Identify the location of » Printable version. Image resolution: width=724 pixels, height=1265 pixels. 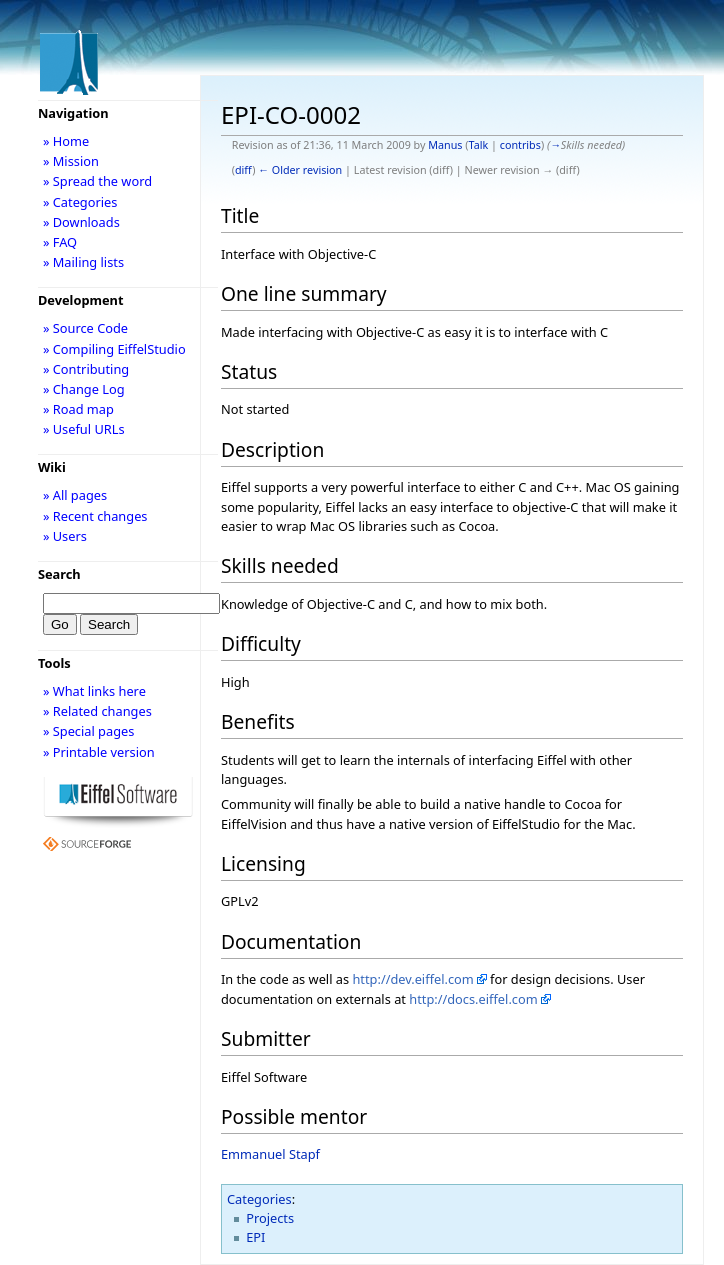
(99, 752).